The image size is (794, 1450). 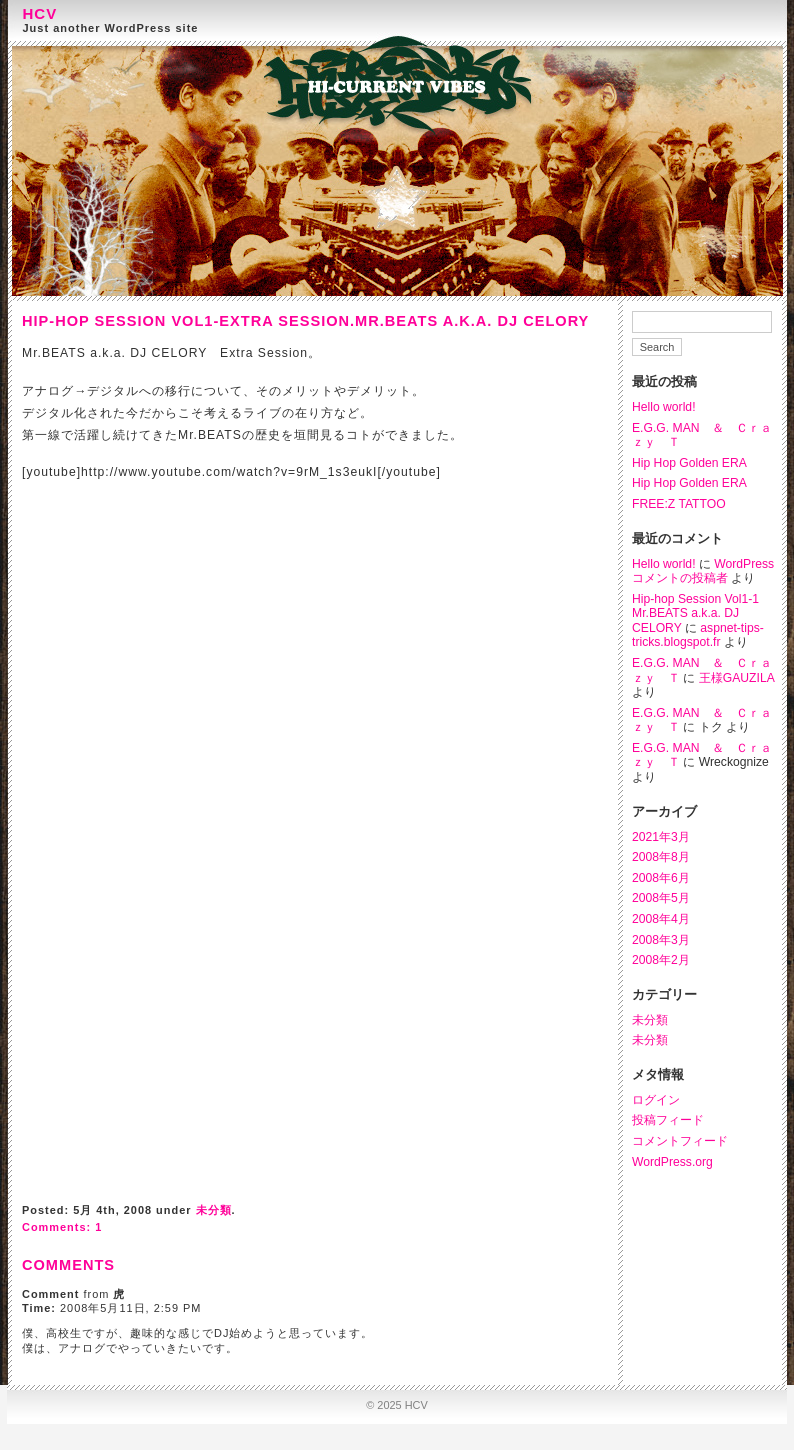 I want to click on 王様GAUZILA, so click(x=736, y=678).